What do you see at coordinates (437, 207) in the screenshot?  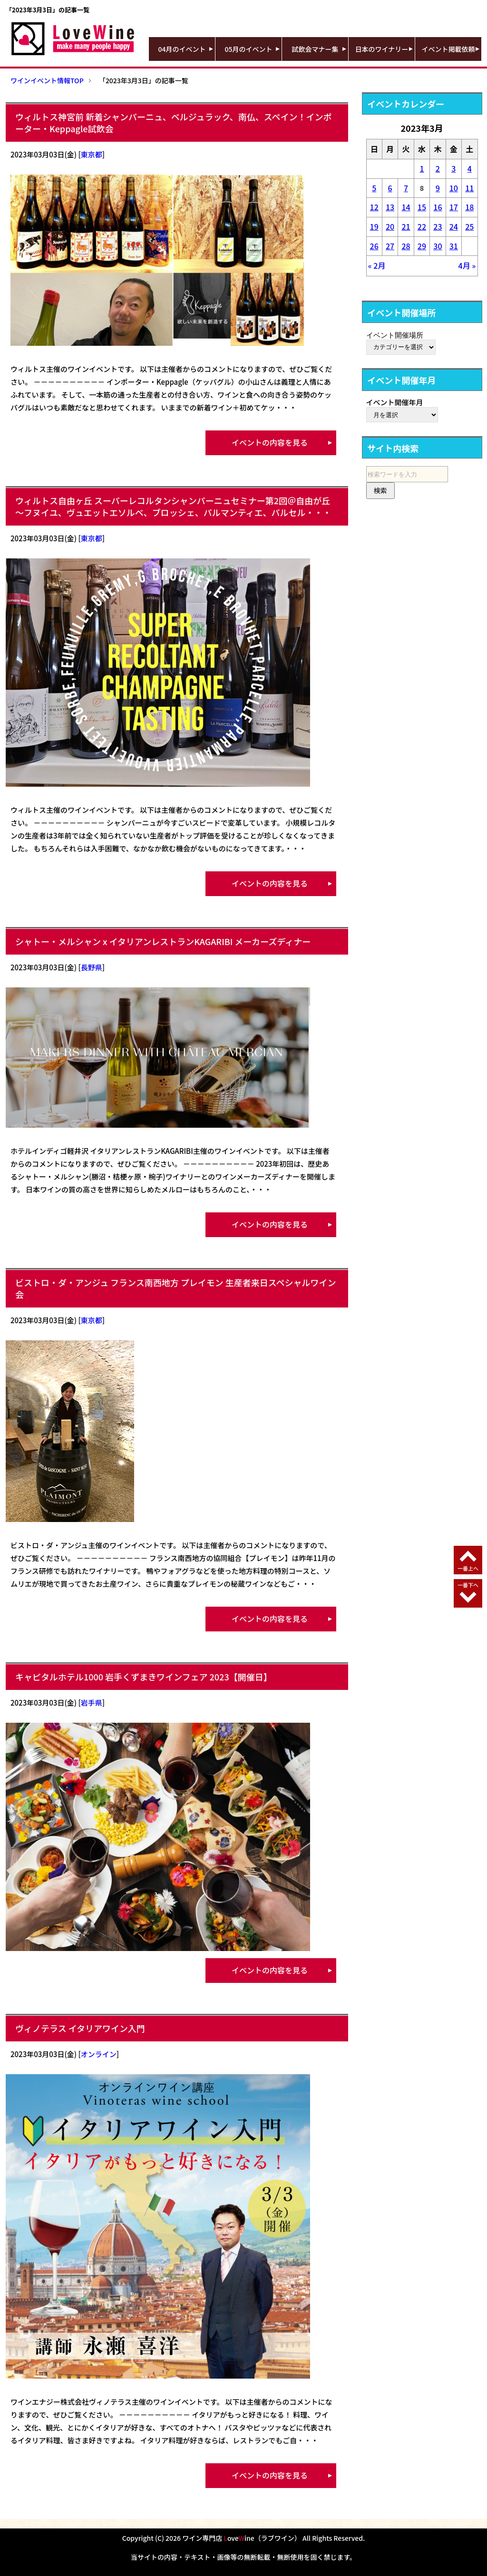 I see `16 [2023年3月16日 に投稿を公開]` at bounding box center [437, 207].